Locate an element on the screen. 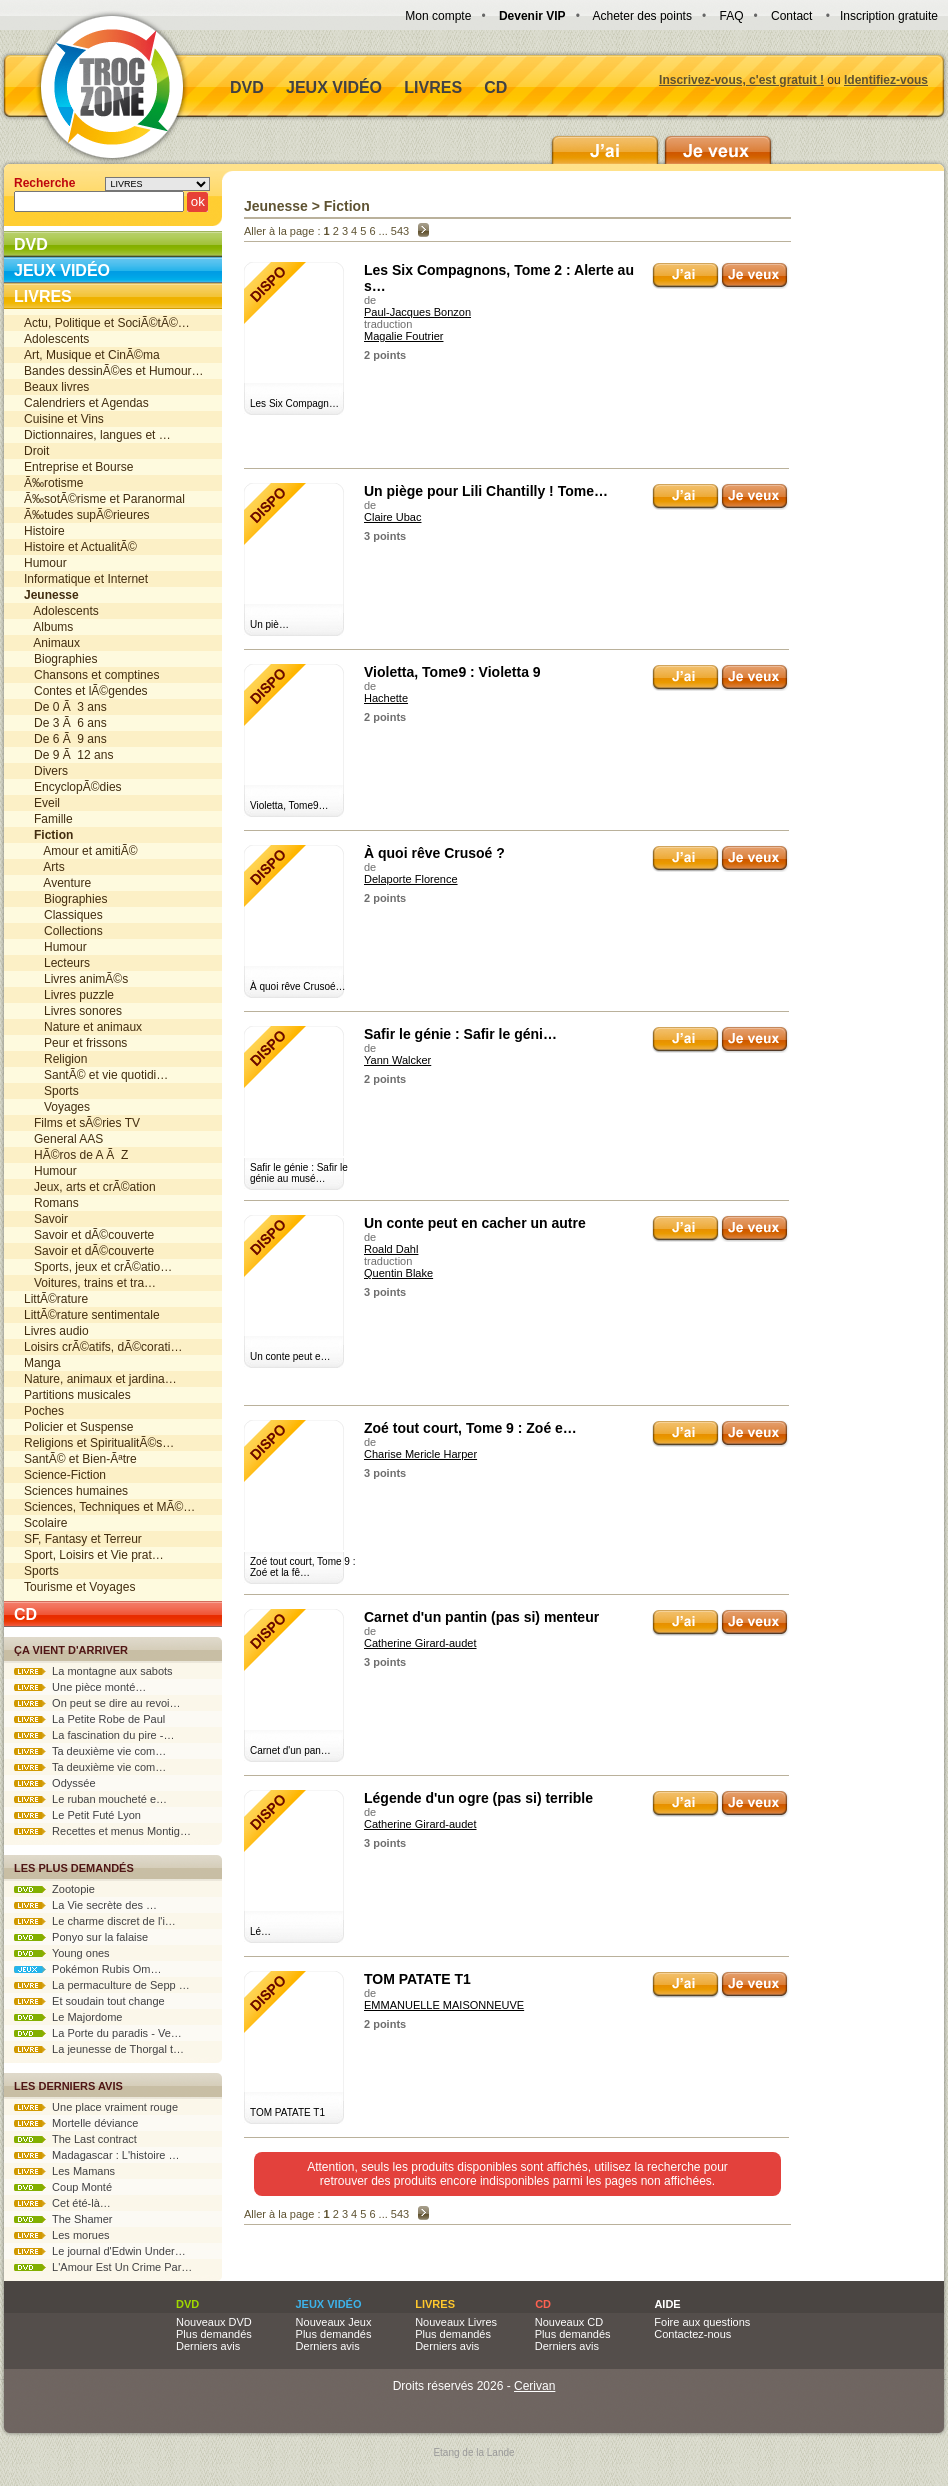  Livres puzzle is located at coordinates (69, 995).